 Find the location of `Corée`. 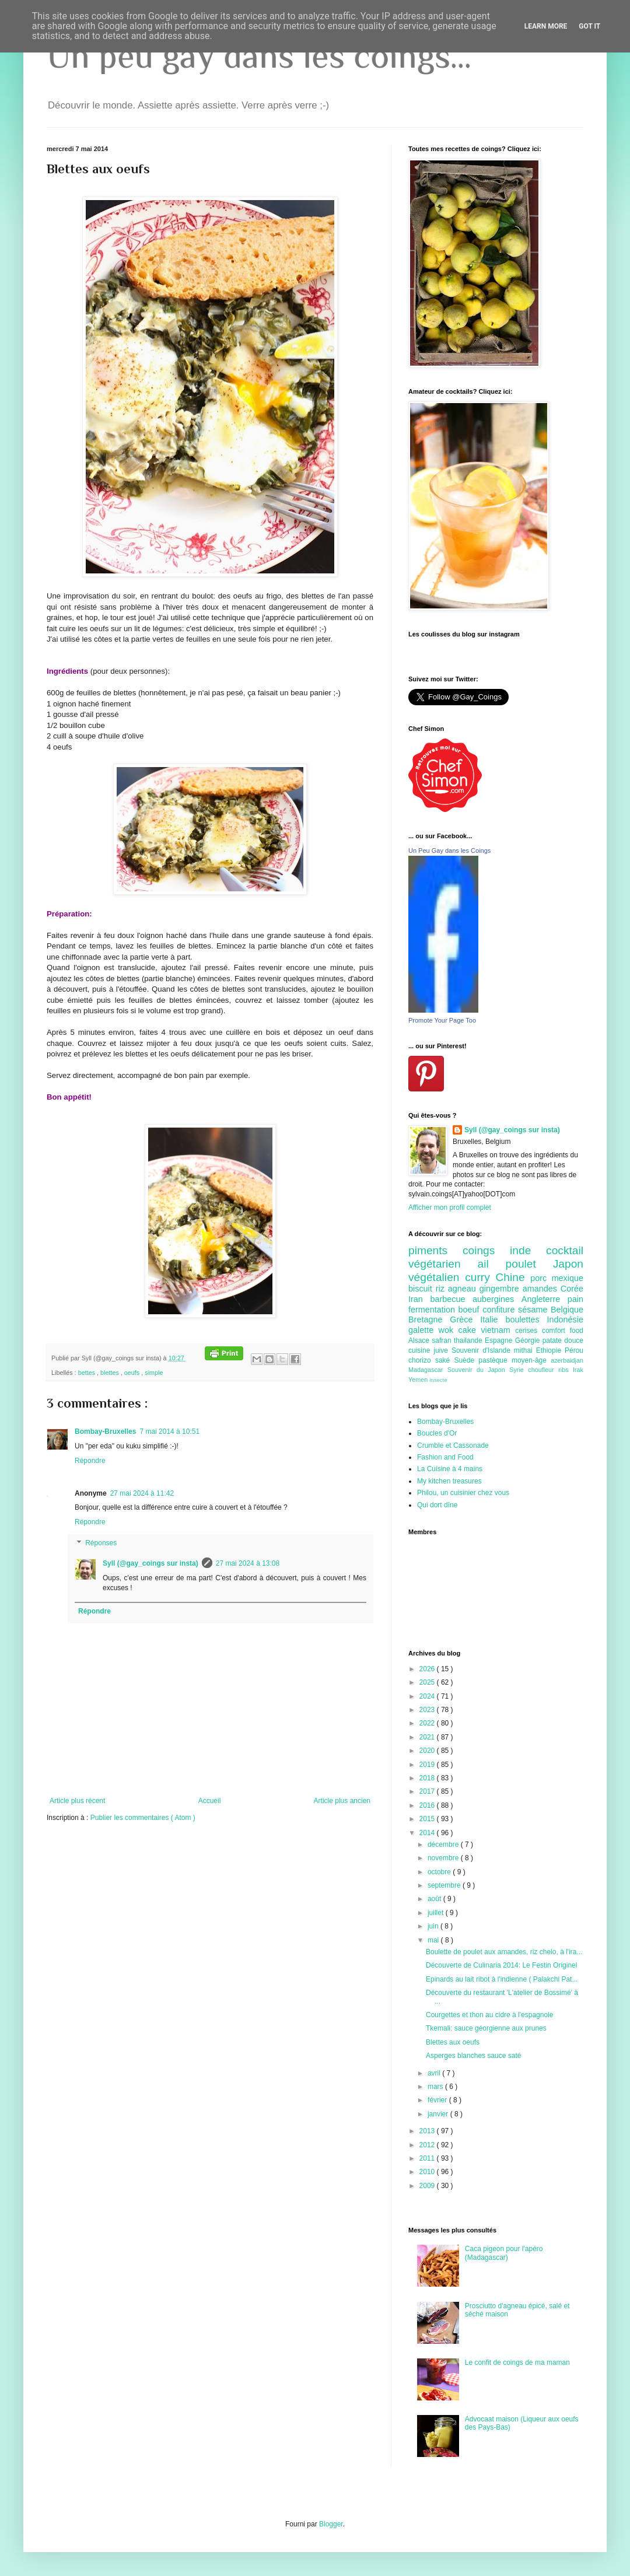

Corée is located at coordinates (572, 1288).